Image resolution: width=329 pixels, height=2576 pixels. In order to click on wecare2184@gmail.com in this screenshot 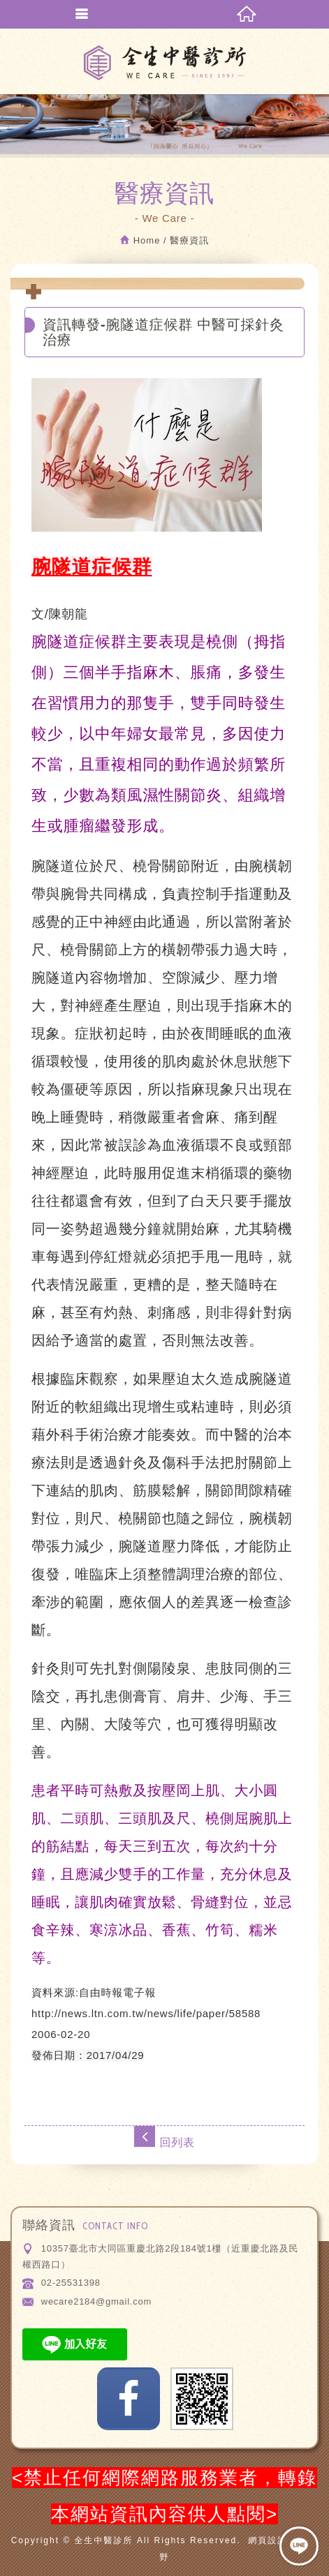, I will do `click(96, 2301)`.